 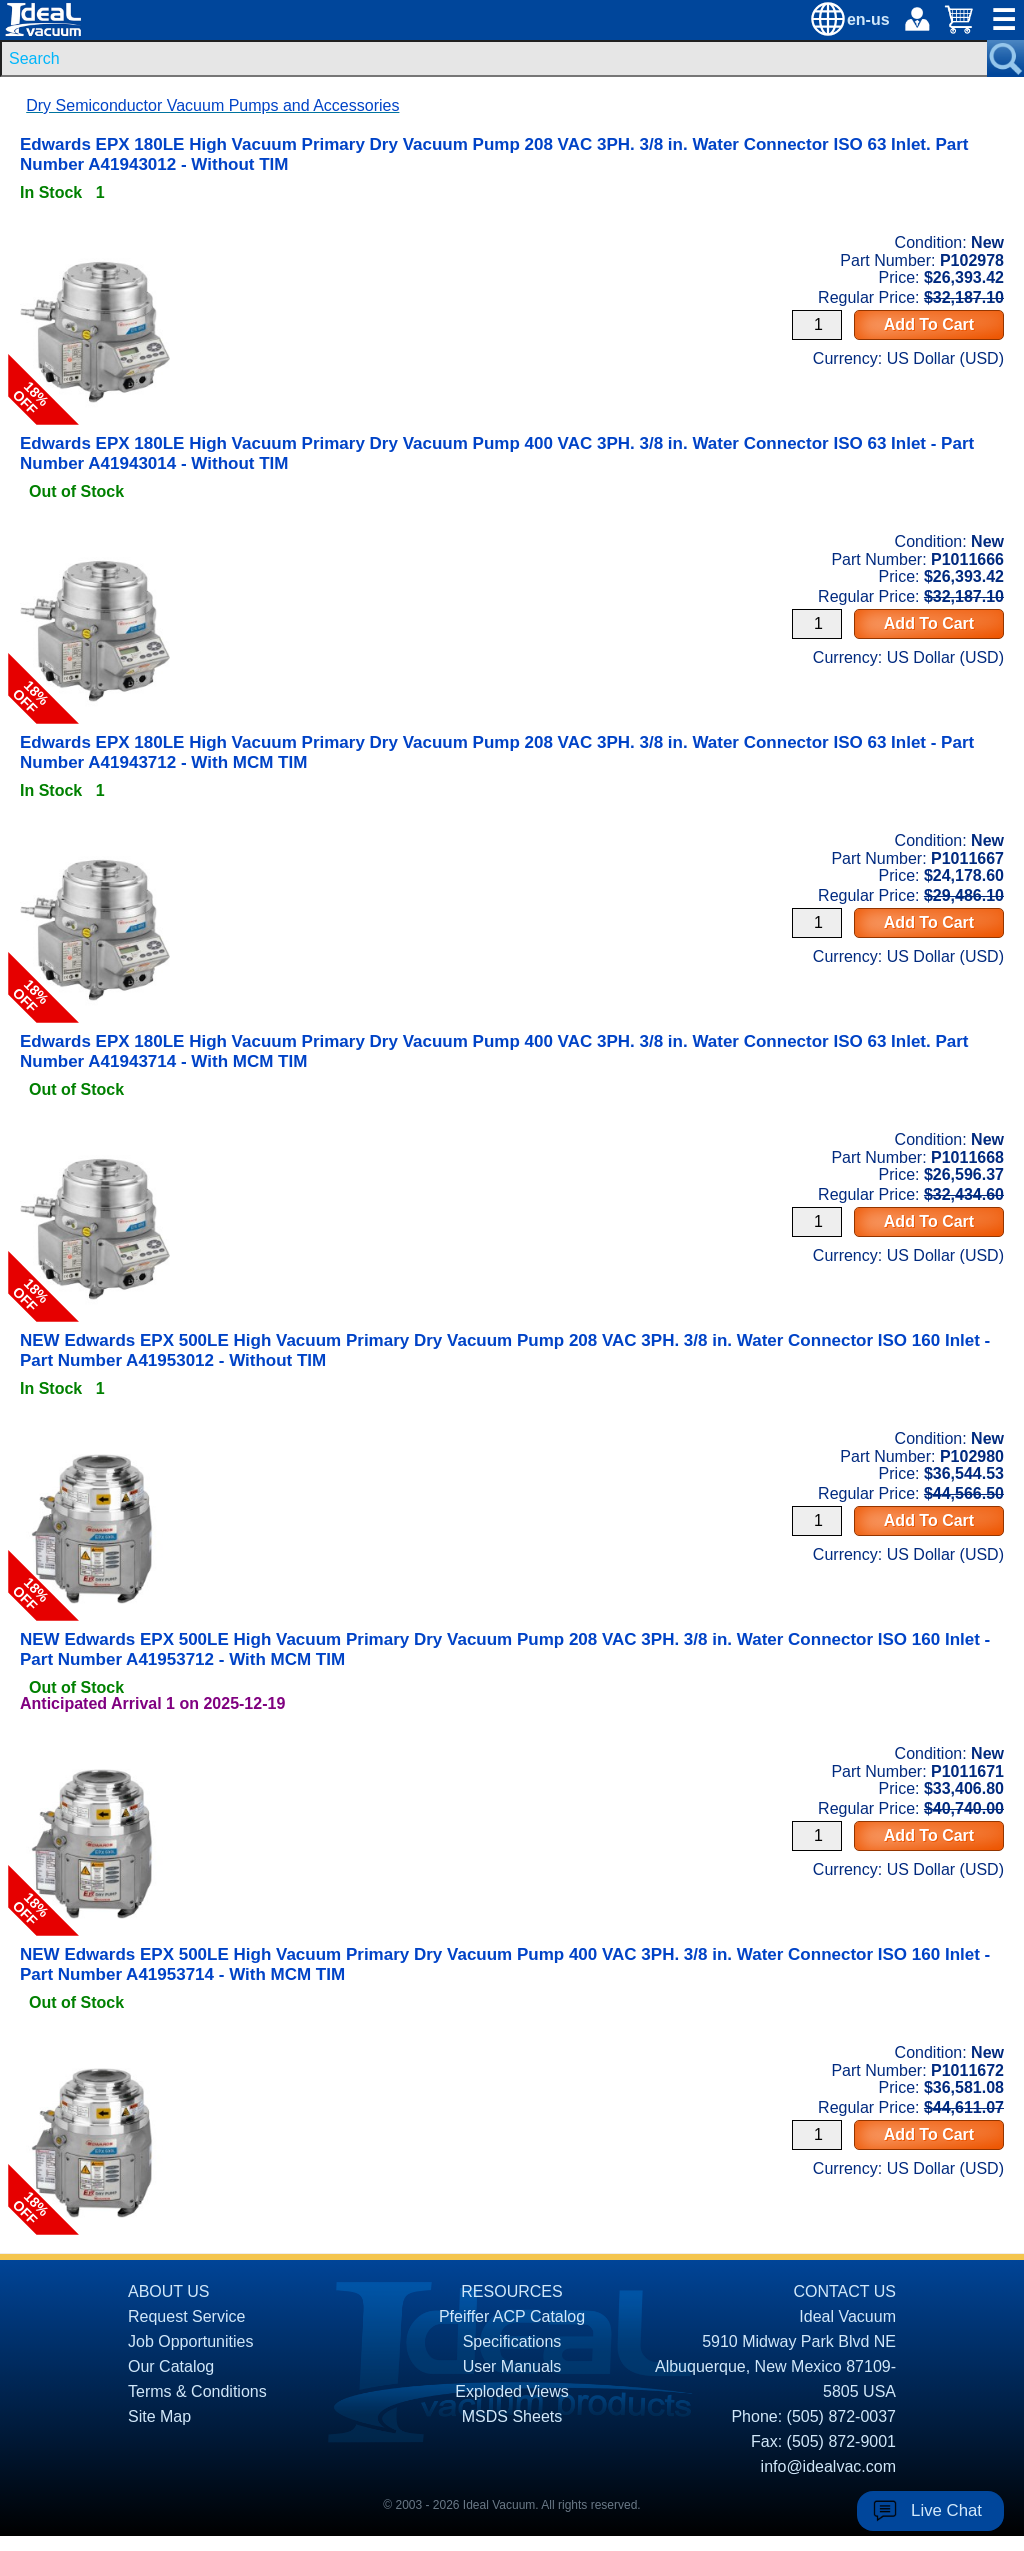 I want to click on Live Chat, so click(x=946, y=2510).